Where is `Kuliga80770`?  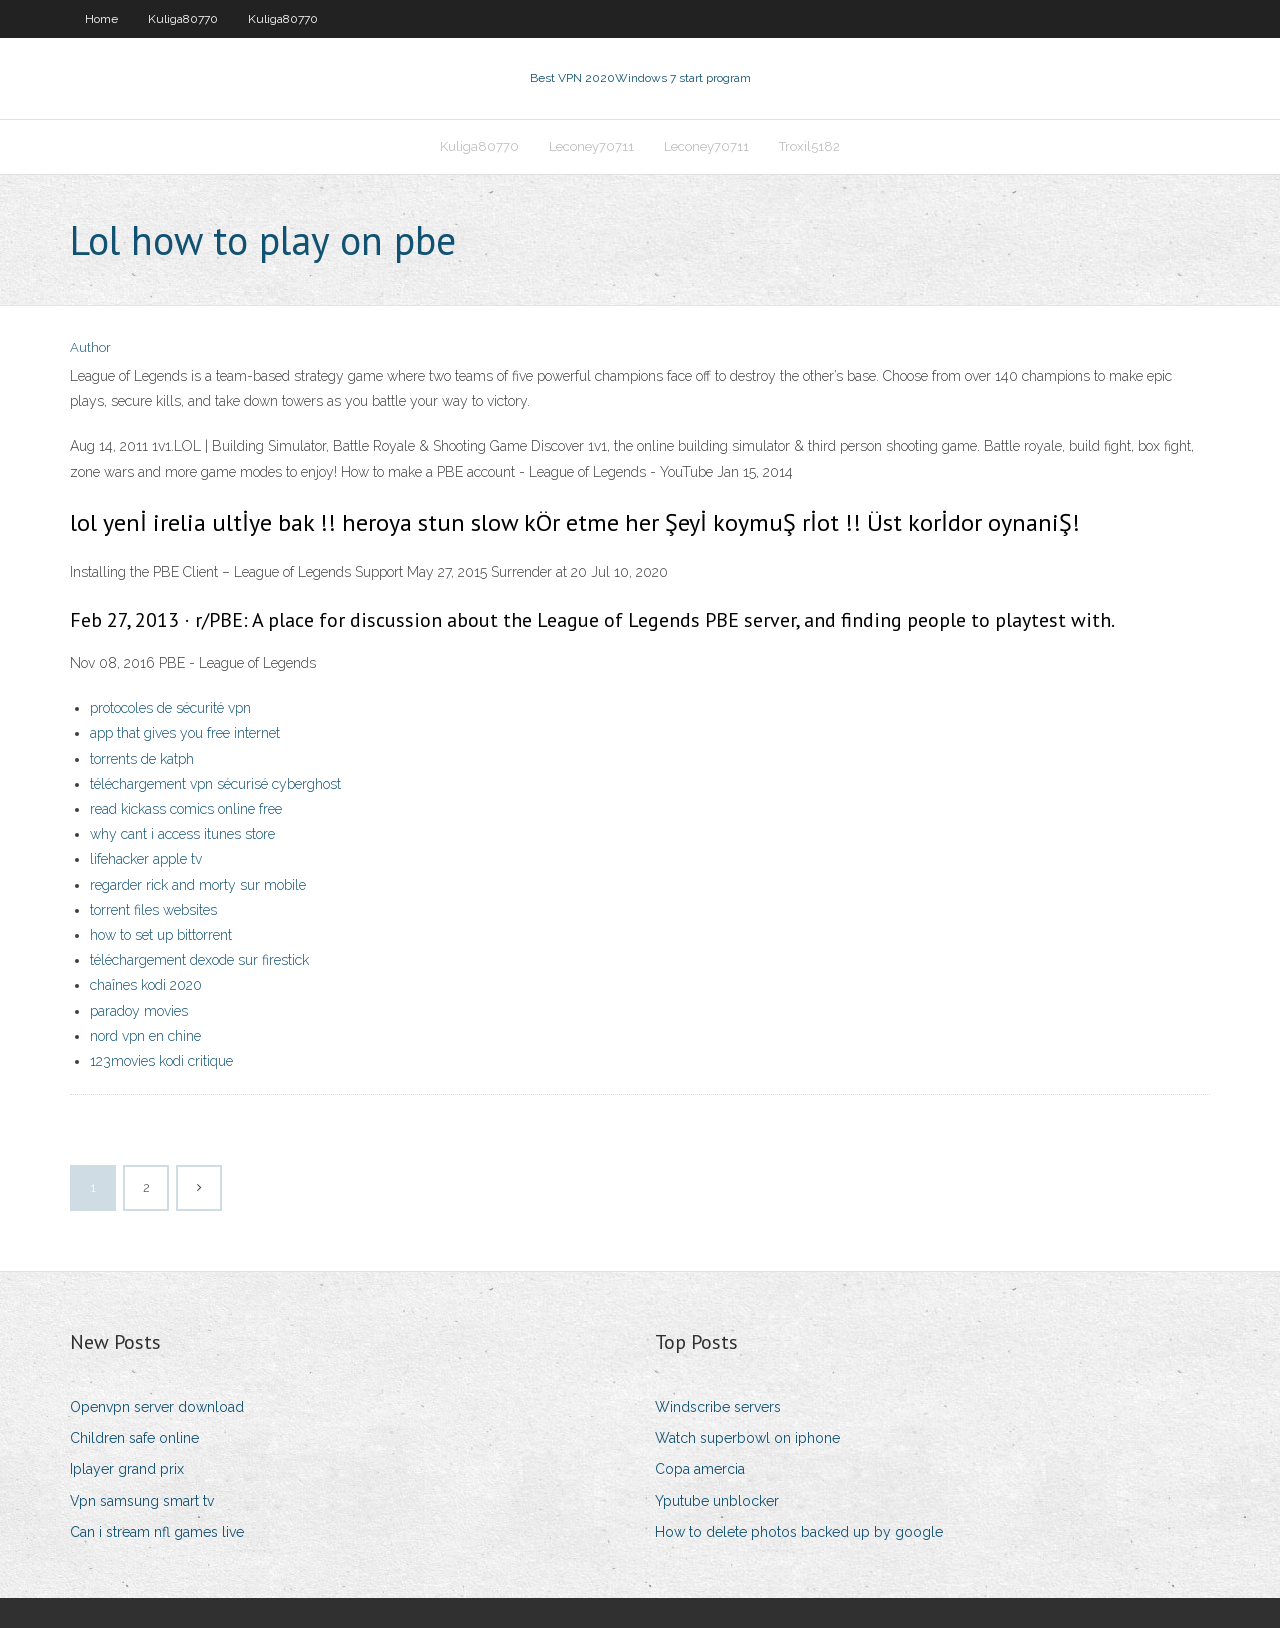
Kuliga80770 is located at coordinates (183, 19).